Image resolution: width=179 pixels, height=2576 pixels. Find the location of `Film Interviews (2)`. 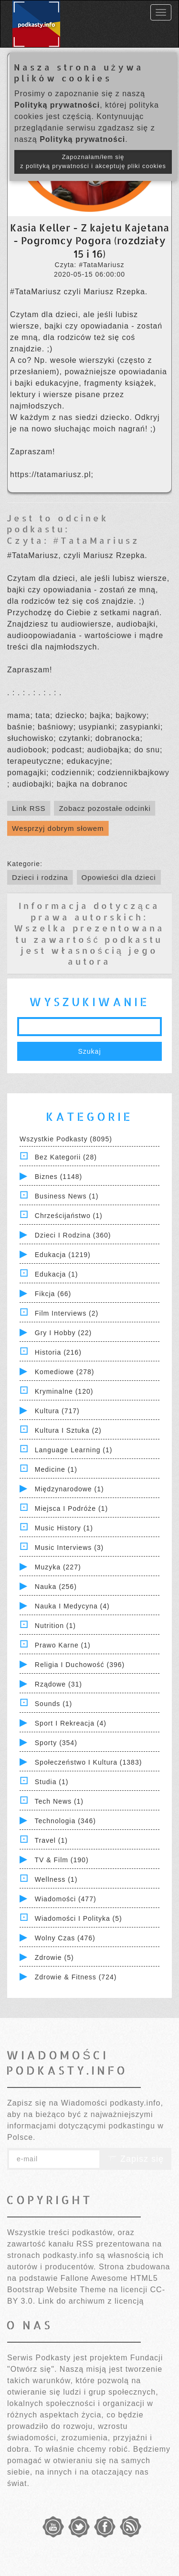

Film Interviews (2) is located at coordinates (66, 1313).